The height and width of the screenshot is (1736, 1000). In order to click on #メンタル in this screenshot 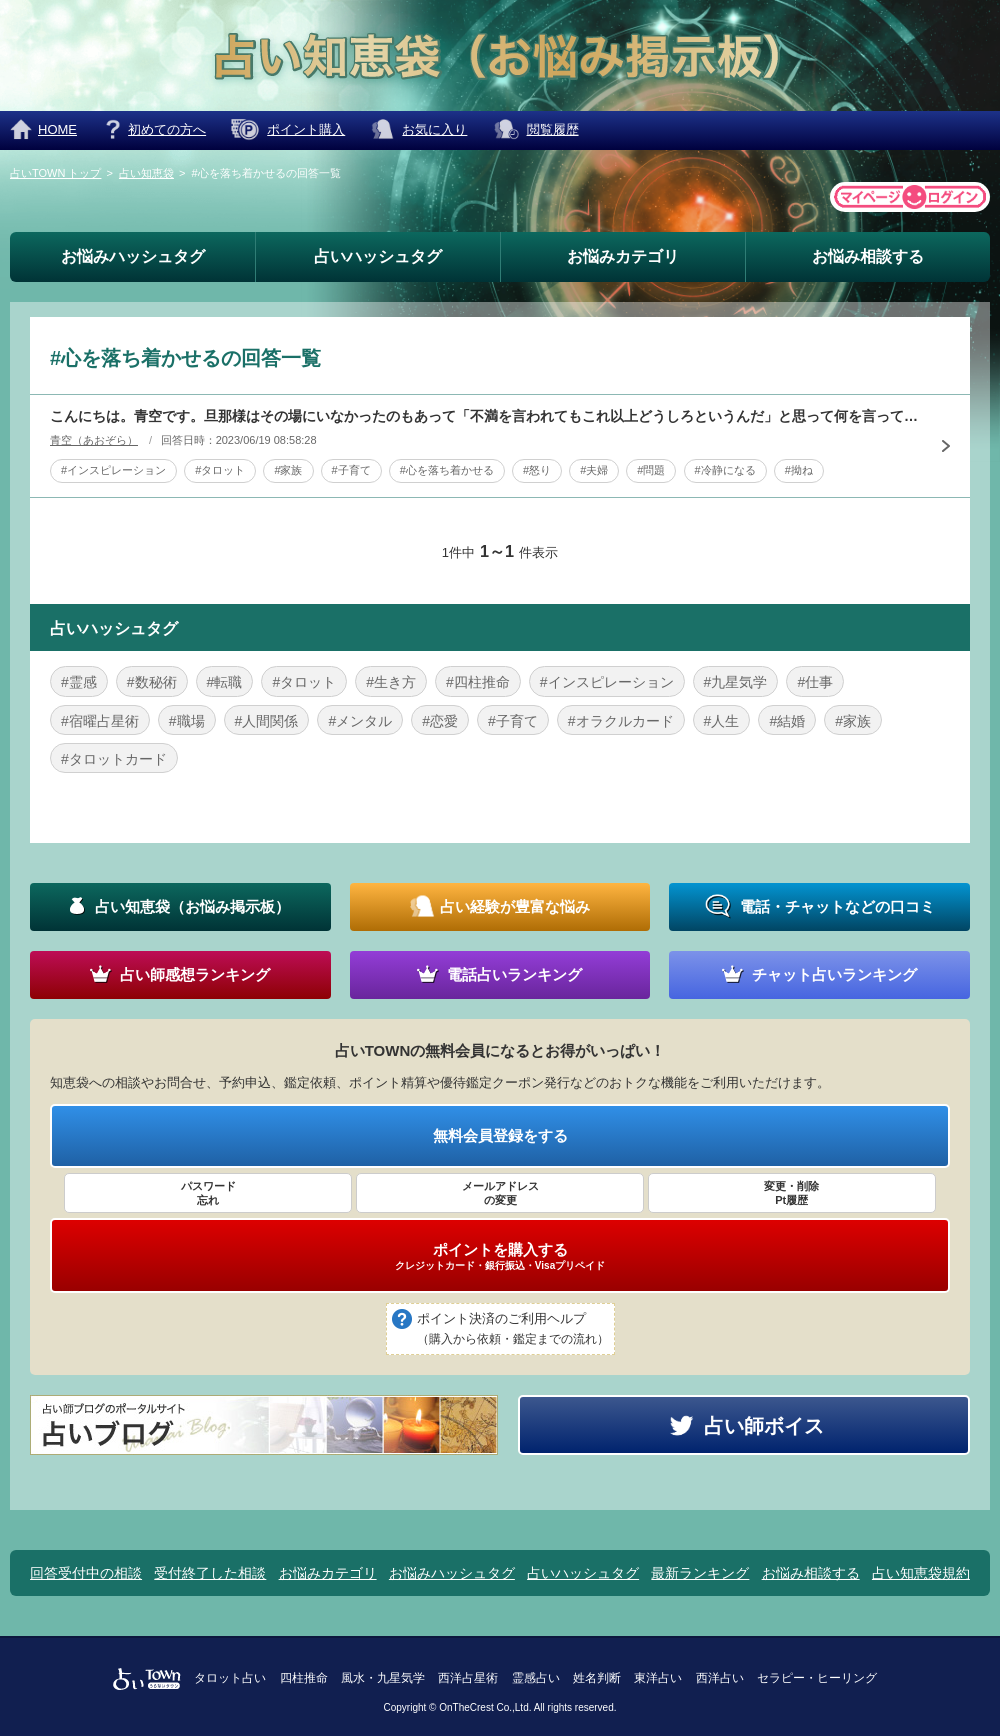, I will do `click(360, 721)`.